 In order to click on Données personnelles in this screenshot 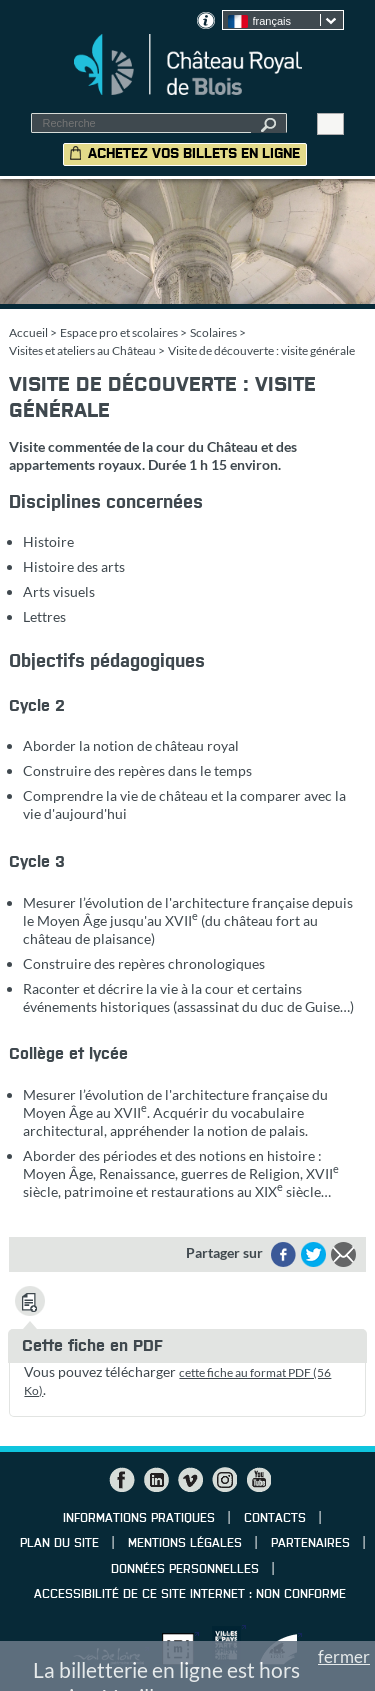, I will do `click(185, 1570)`.